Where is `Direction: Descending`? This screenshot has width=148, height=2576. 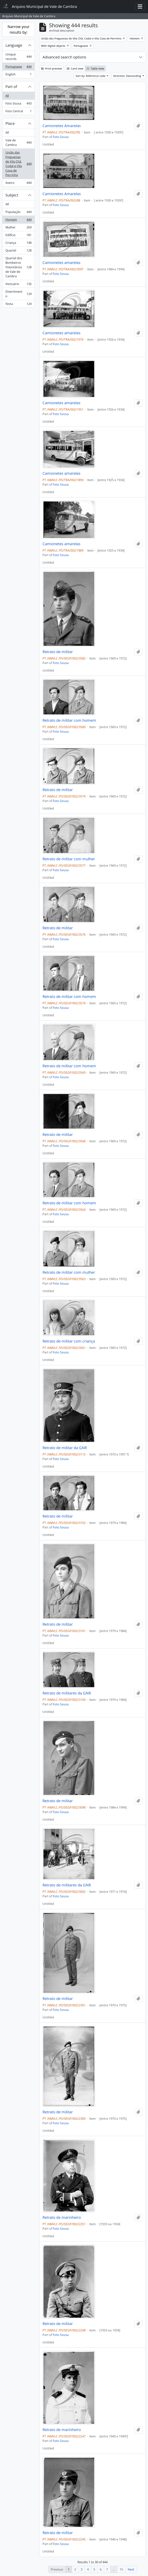 Direction: Descending is located at coordinates (127, 76).